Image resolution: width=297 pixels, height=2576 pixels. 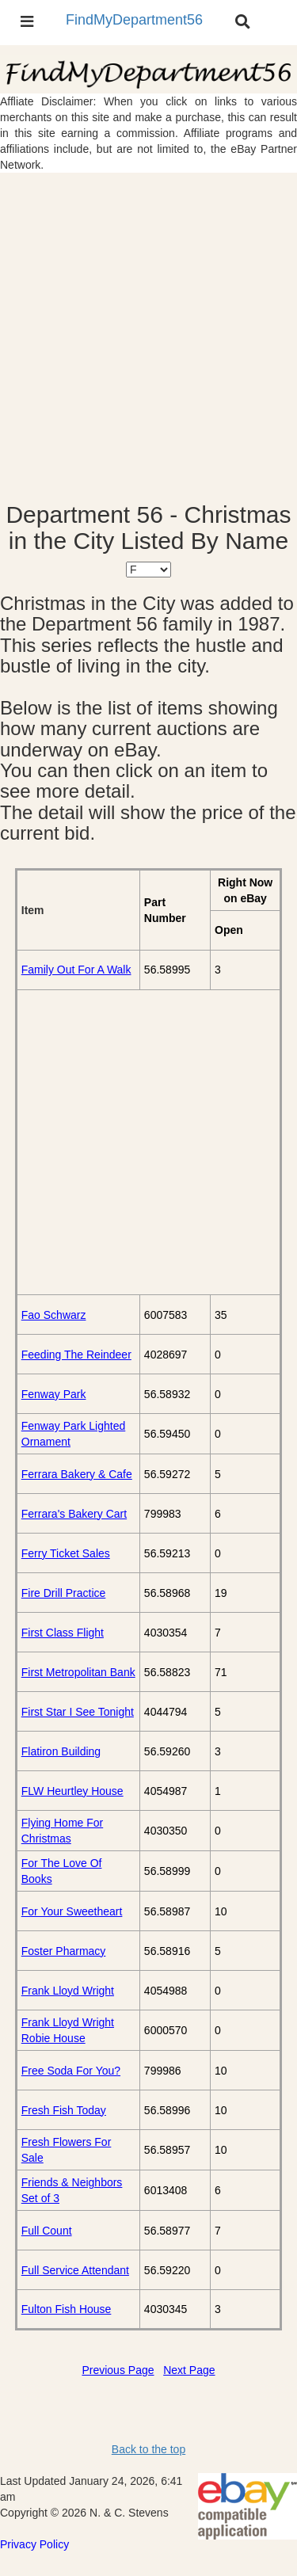 I want to click on For Your Sweetheart, so click(x=72, y=1911).